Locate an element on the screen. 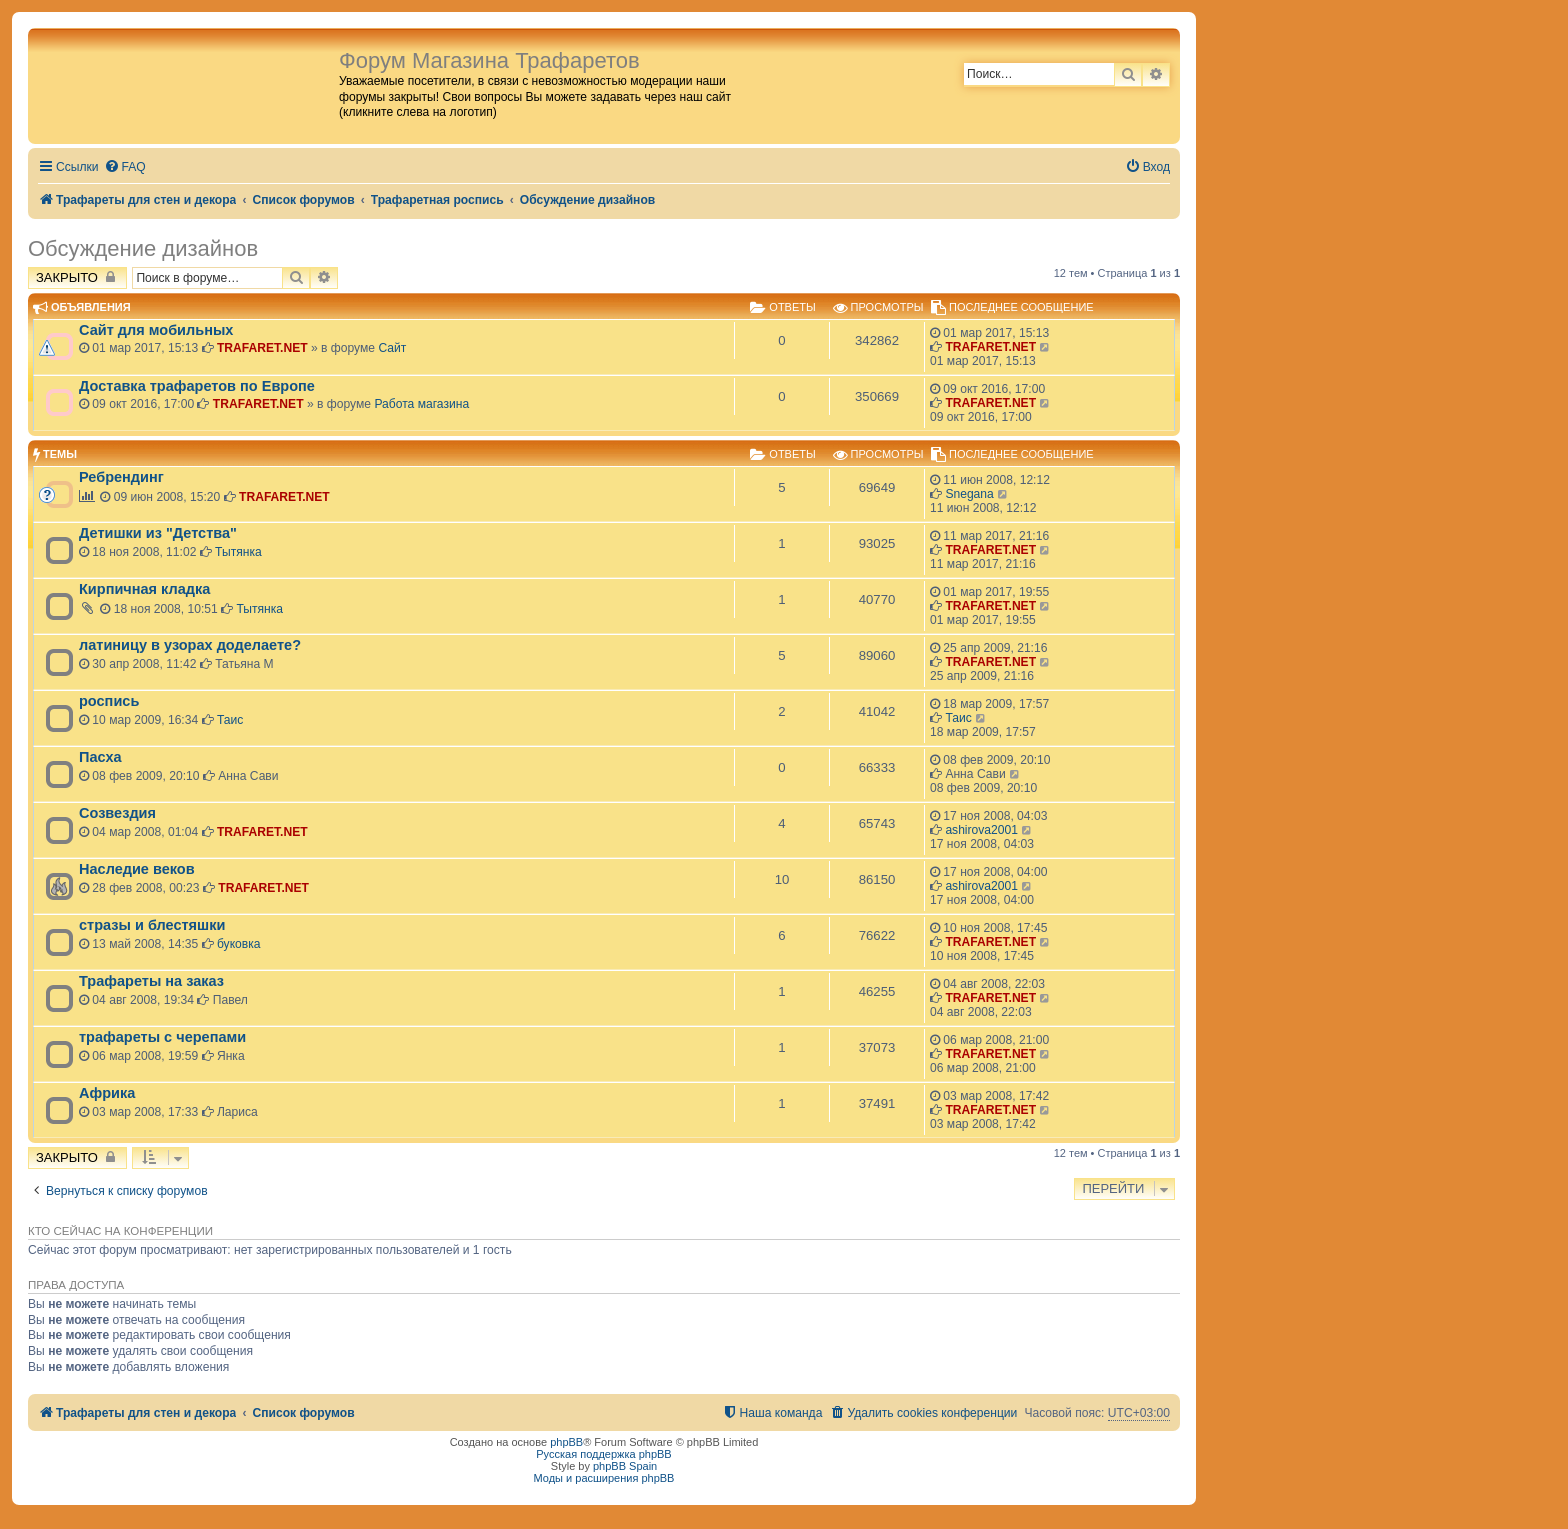 Image resolution: width=1568 pixels, height=1529 pixels. phpBB is located at coordinates (566, 1442).